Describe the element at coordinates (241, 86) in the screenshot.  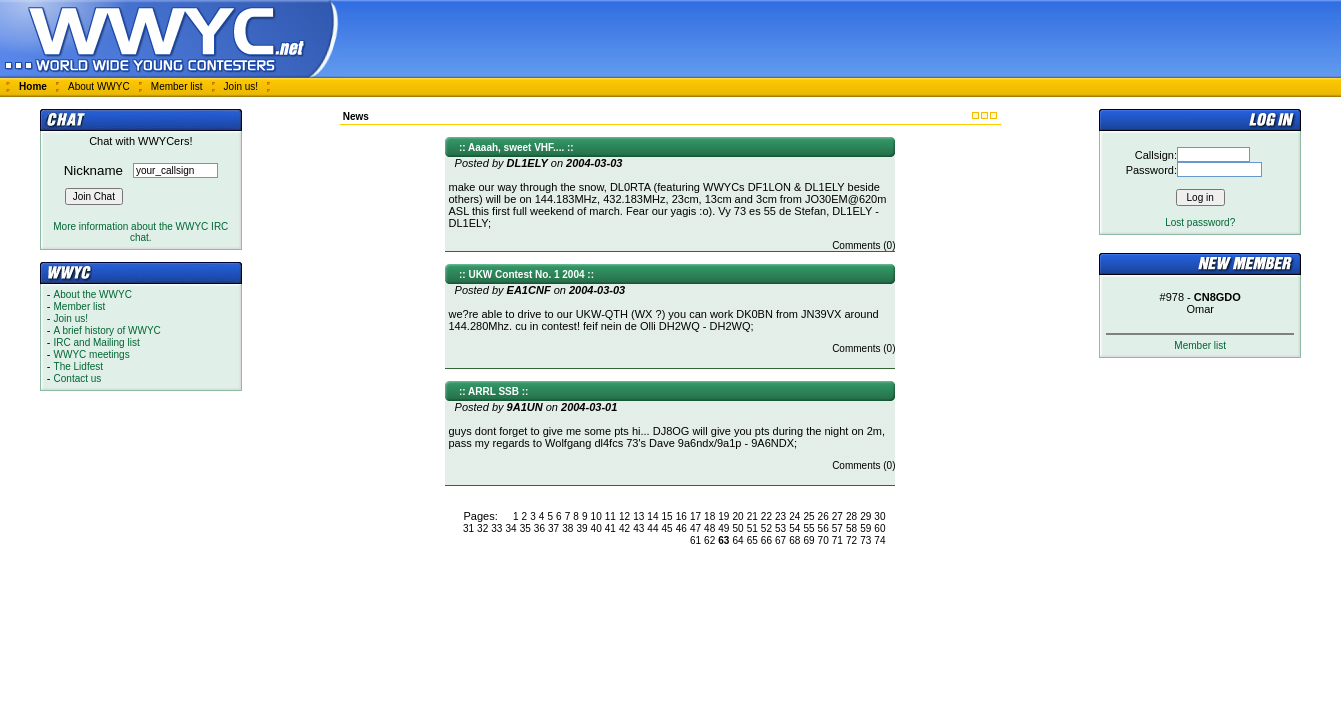
I see `Join us!` at that location.